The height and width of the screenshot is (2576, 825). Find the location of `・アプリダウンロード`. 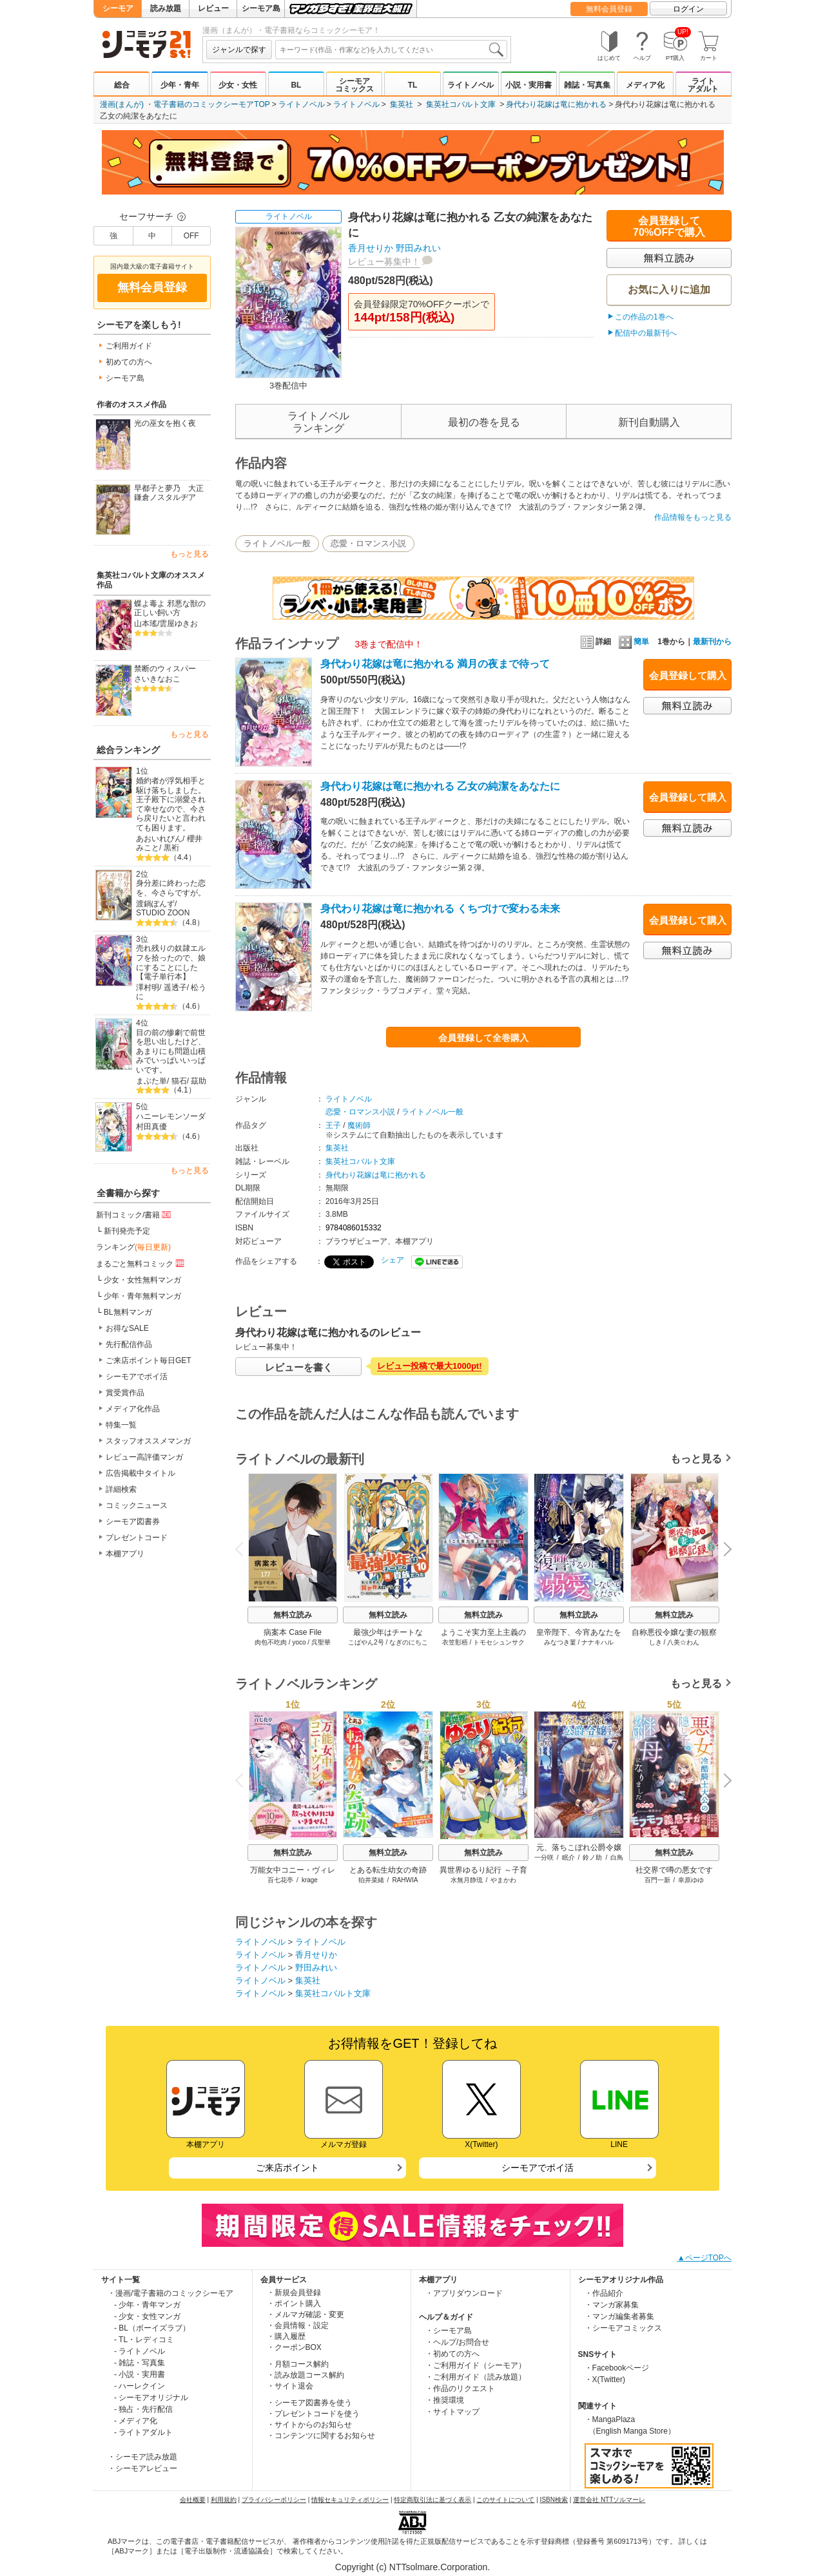

・アプリダウンロード is located at coordinates (464, 2293).